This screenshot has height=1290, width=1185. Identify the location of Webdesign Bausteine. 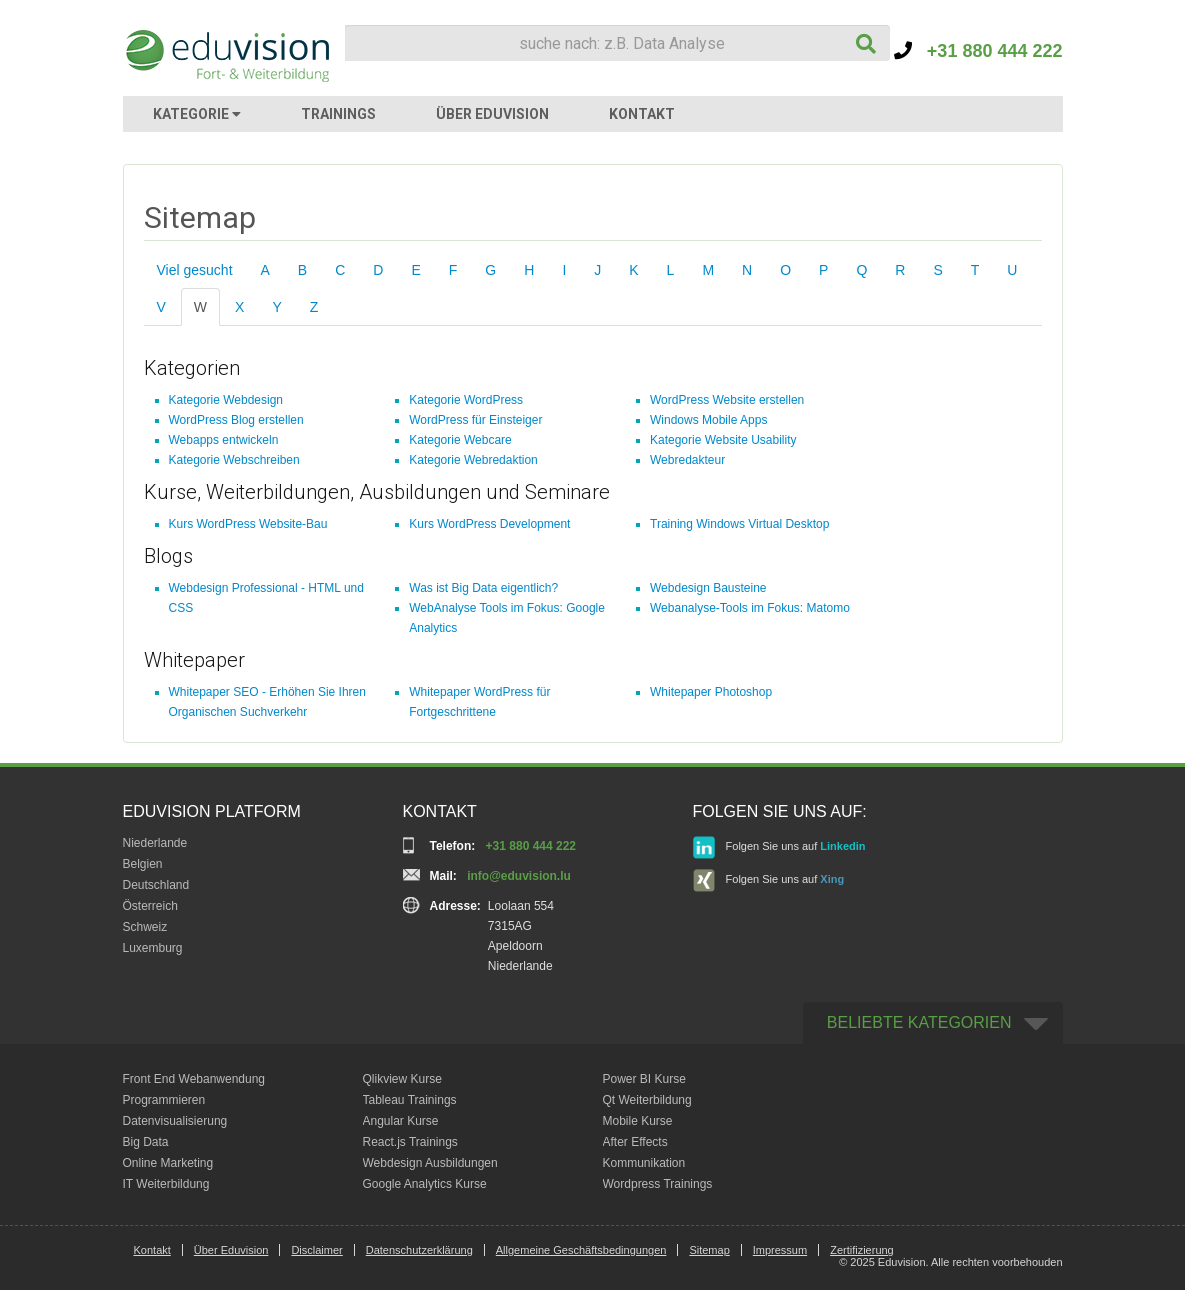
(708, 588).